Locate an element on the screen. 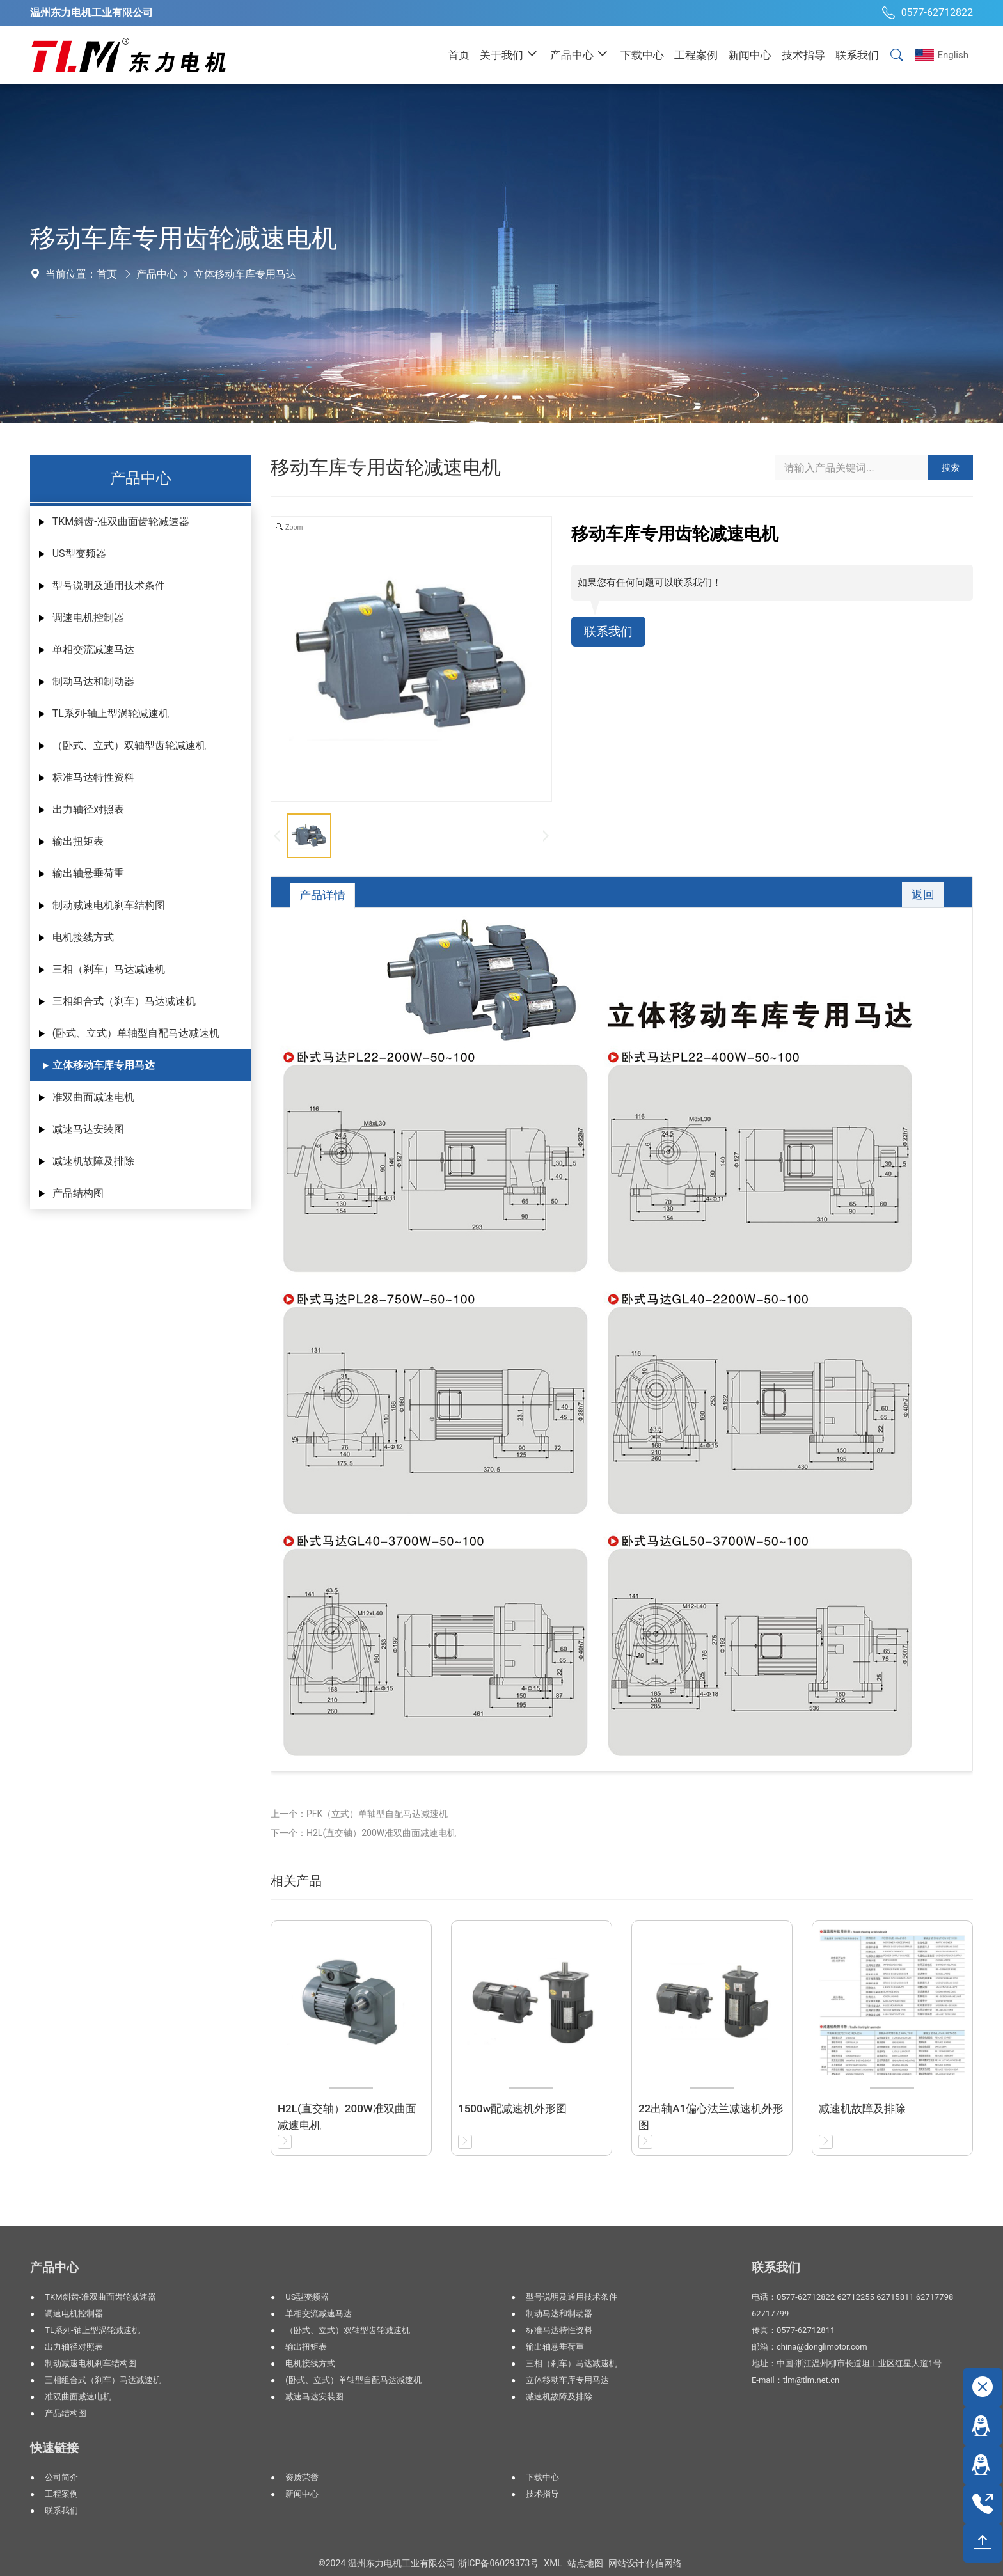  单相交流减速马达 is located at coordinates (93, 649).